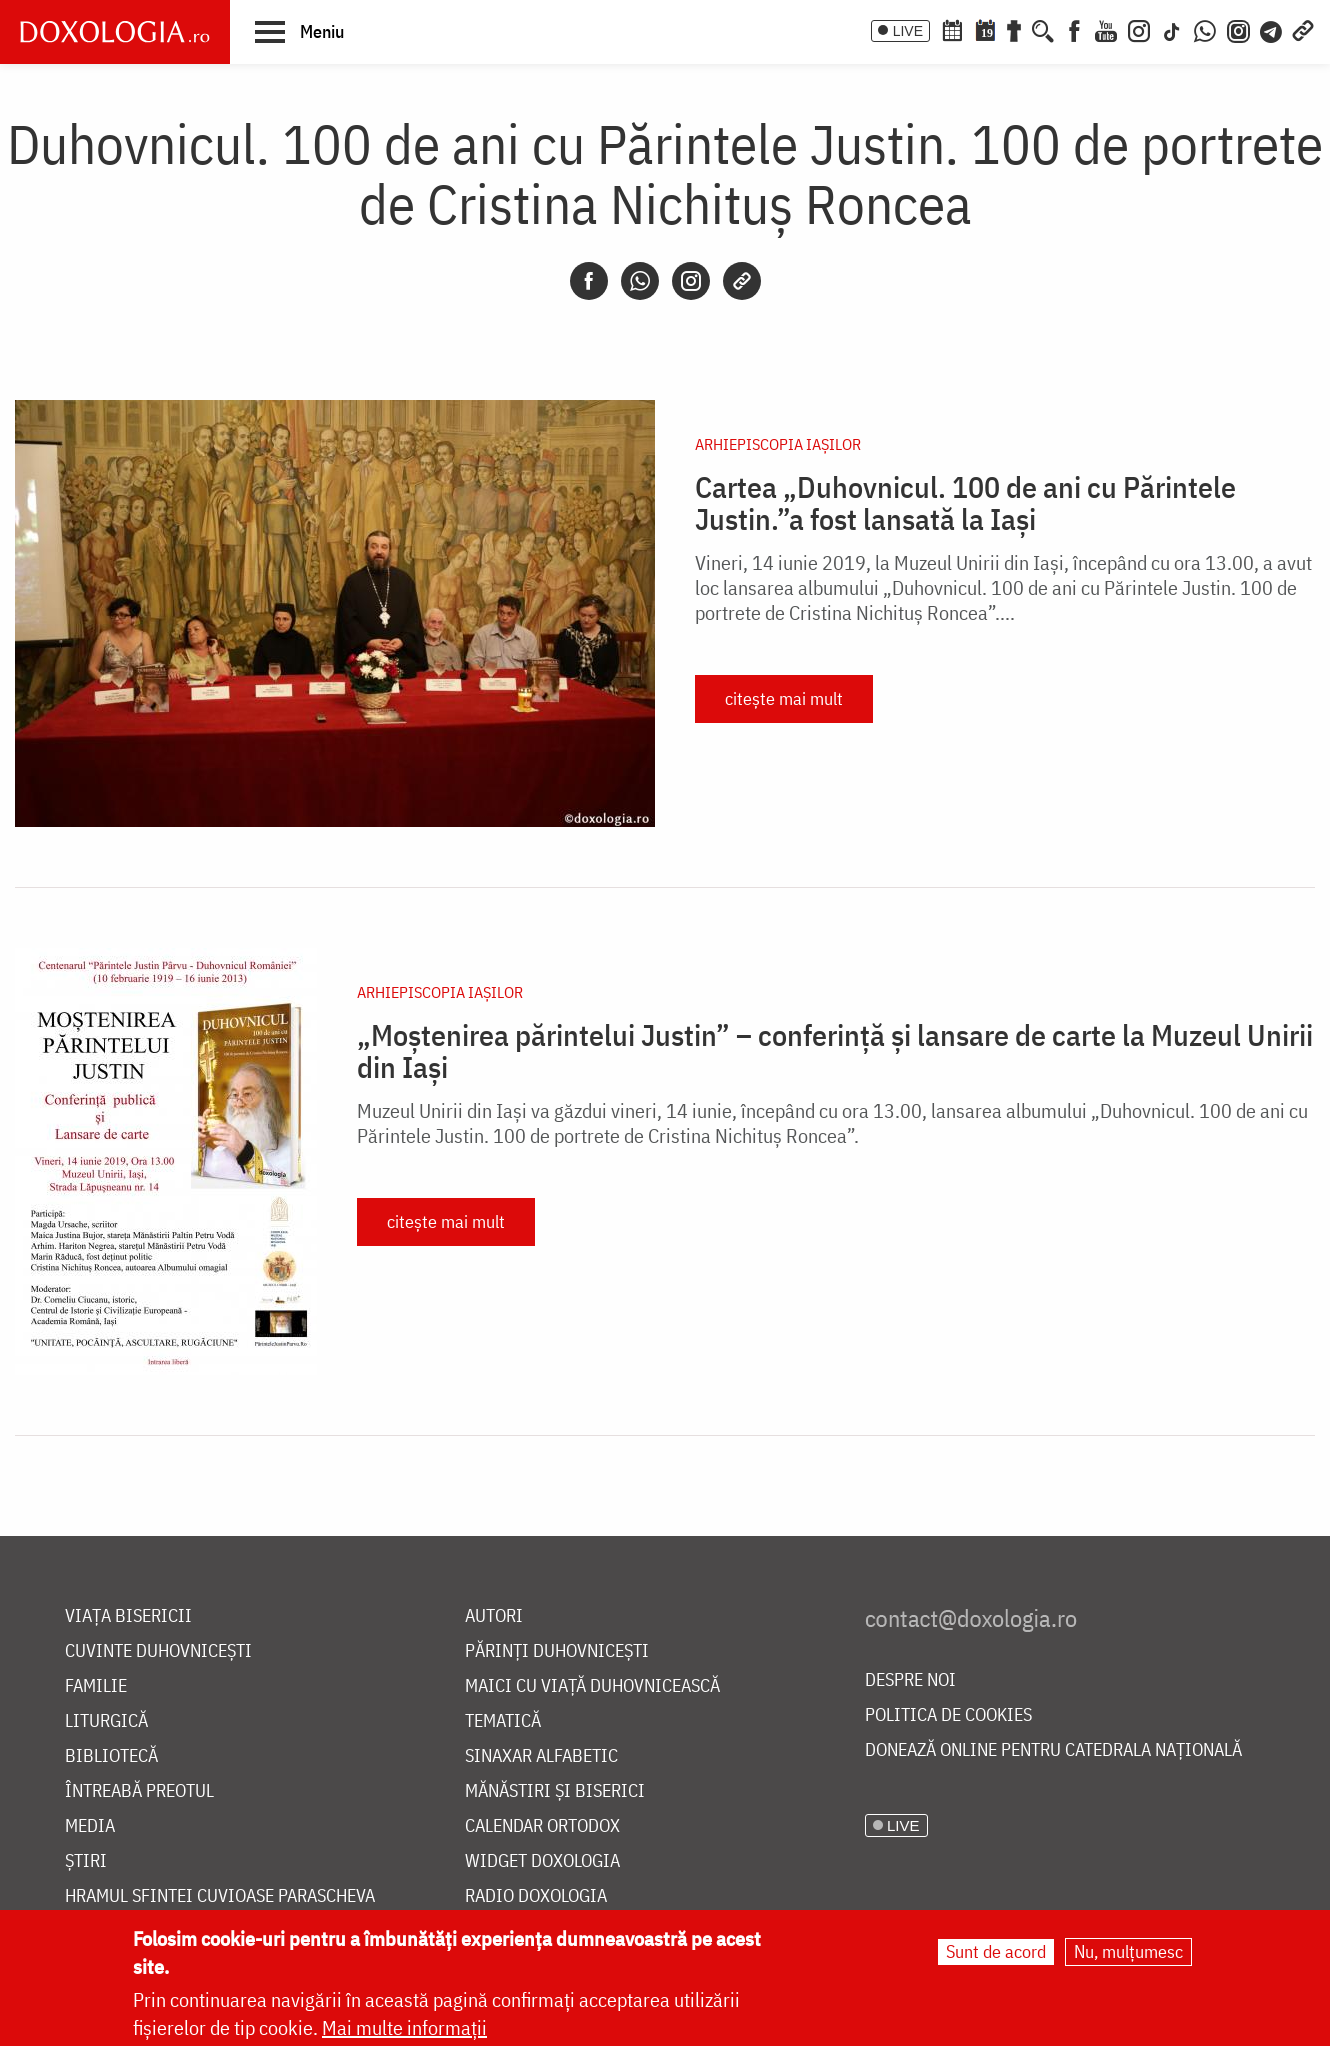 This screenshot has height=2046, width=1330. What do you see at coordinates (503, 1721) in the screenshot?
I see `Tematică` at bounding box center [503, 1721].